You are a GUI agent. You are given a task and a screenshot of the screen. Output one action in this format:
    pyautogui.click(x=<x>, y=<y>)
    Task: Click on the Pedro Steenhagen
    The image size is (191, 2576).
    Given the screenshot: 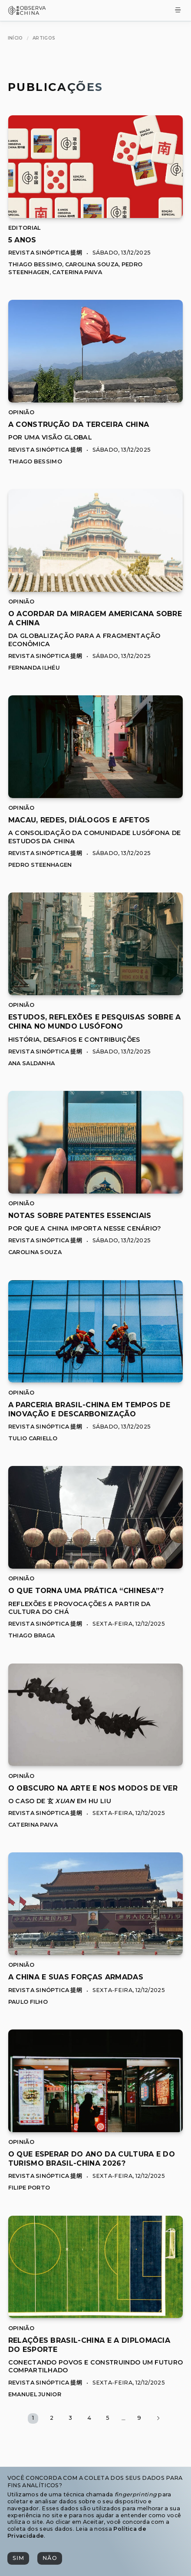 What is the action you would take?
    pyautogui.click(x=40, y=865)
    